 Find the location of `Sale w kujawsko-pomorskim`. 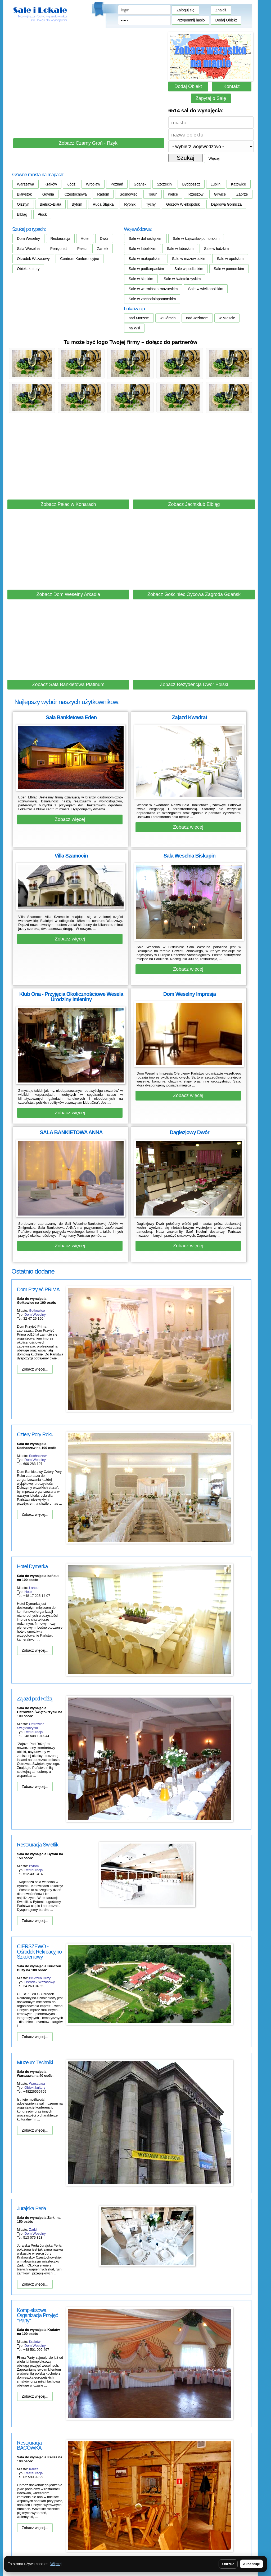

Sale w kujawsko-pomorskim is located at coordinates (196, 238).